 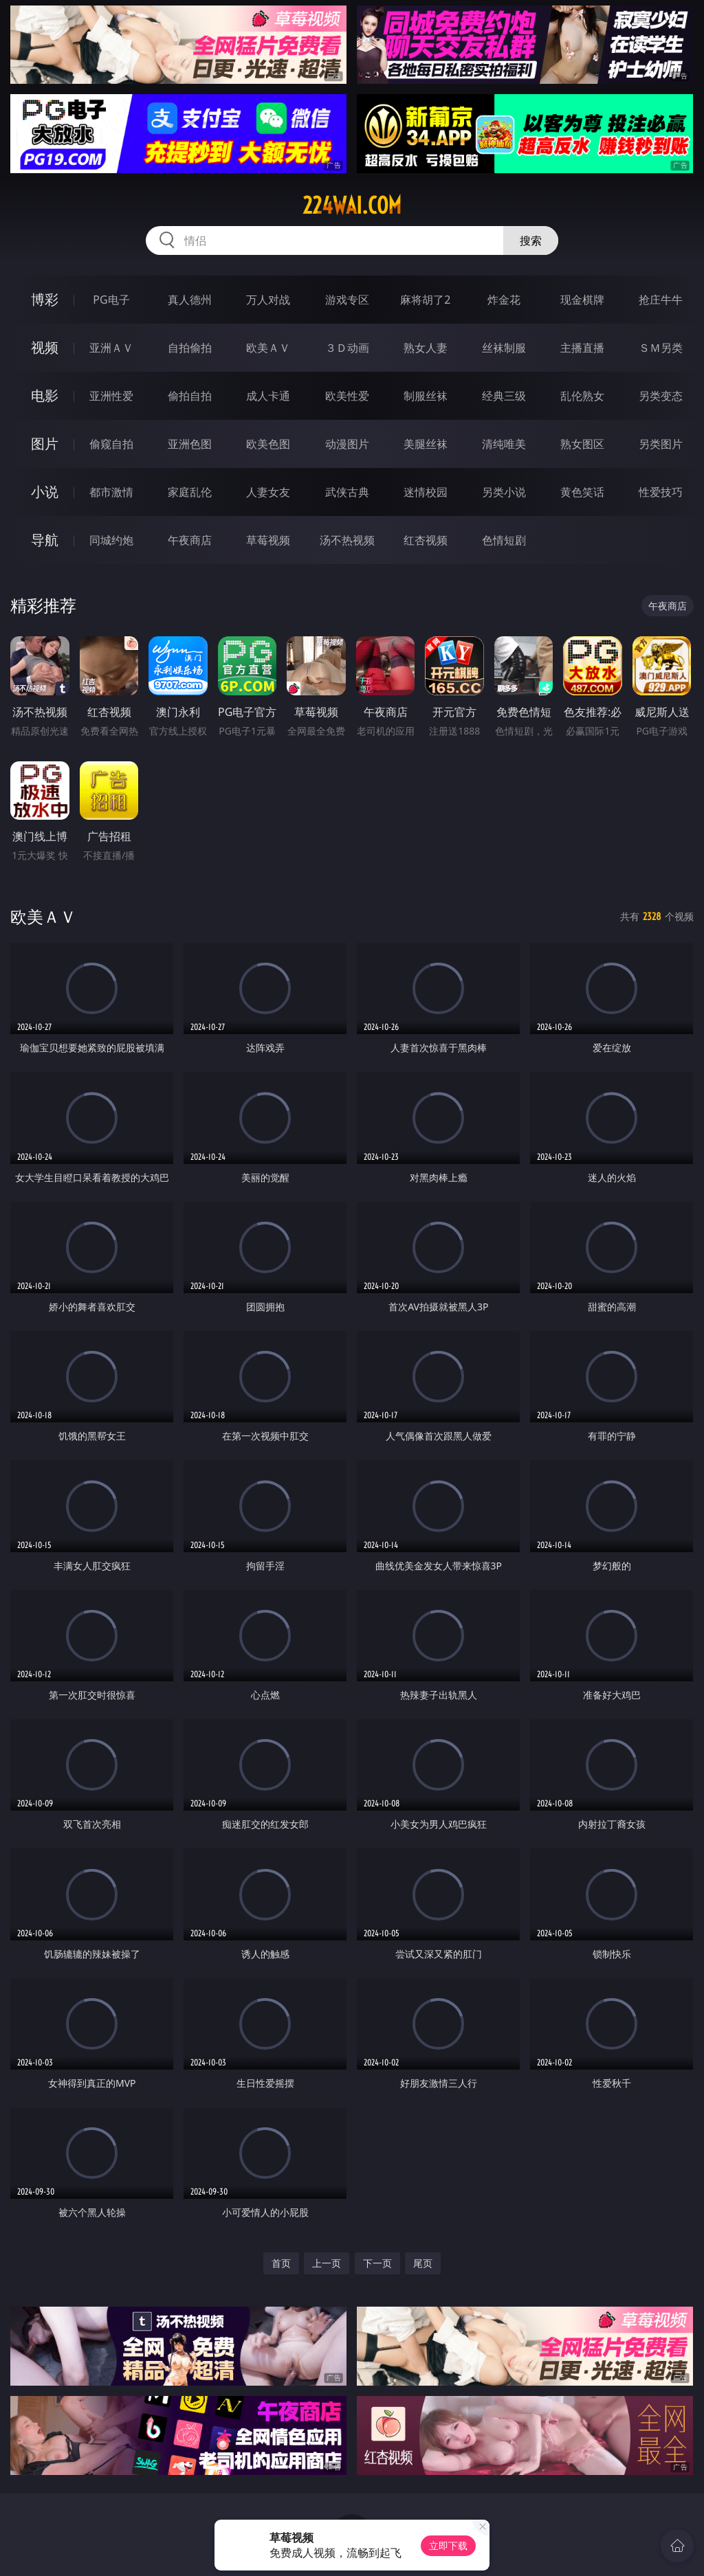 What do you see at coordinates (111, 347) in the screenshot?
I see `亚洲ＡＶ` at bounding box center [111, 347].